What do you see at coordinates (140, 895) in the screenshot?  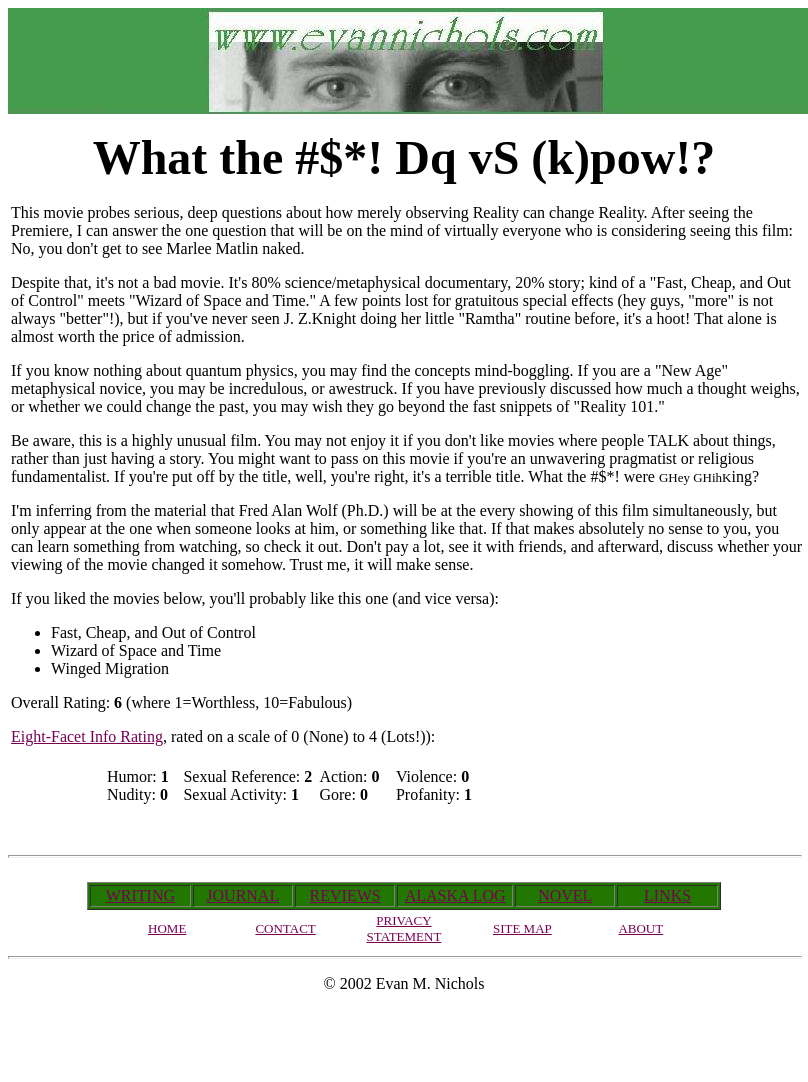 I see `WRITING` at bounding box center [140, 895].